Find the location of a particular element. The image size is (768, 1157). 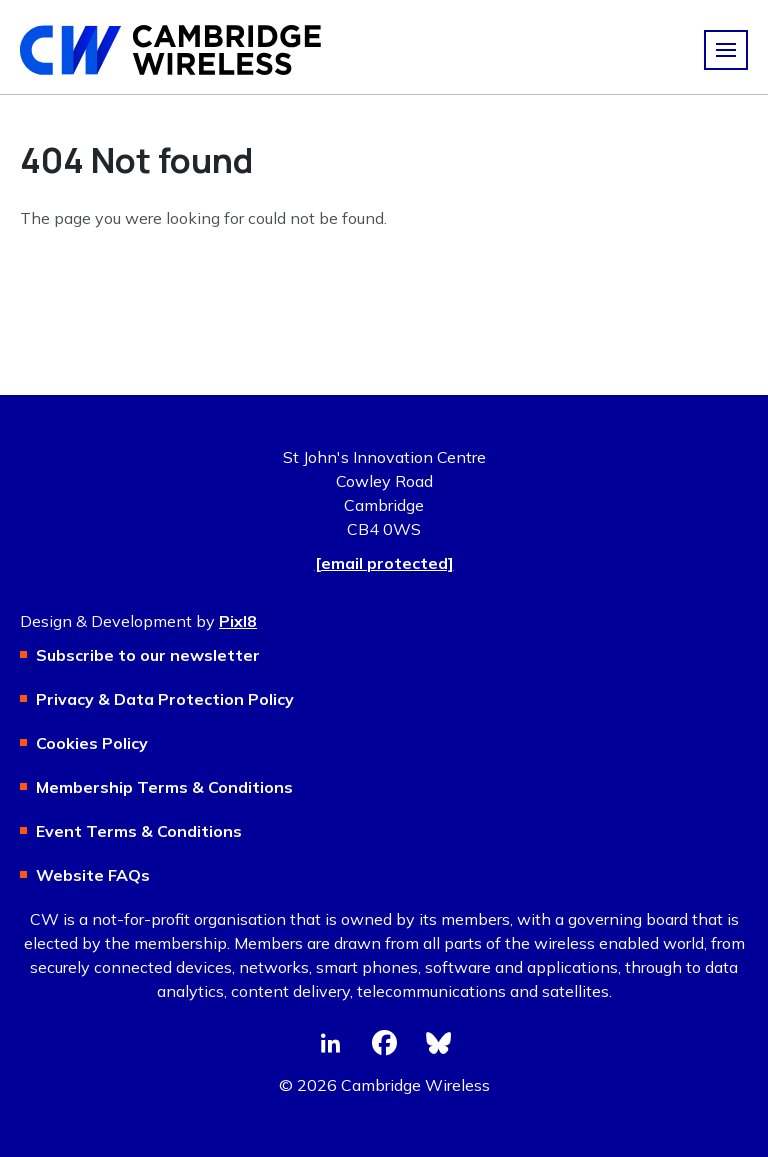

Subscribe to our newsletter is located at coordinates (148, 655).